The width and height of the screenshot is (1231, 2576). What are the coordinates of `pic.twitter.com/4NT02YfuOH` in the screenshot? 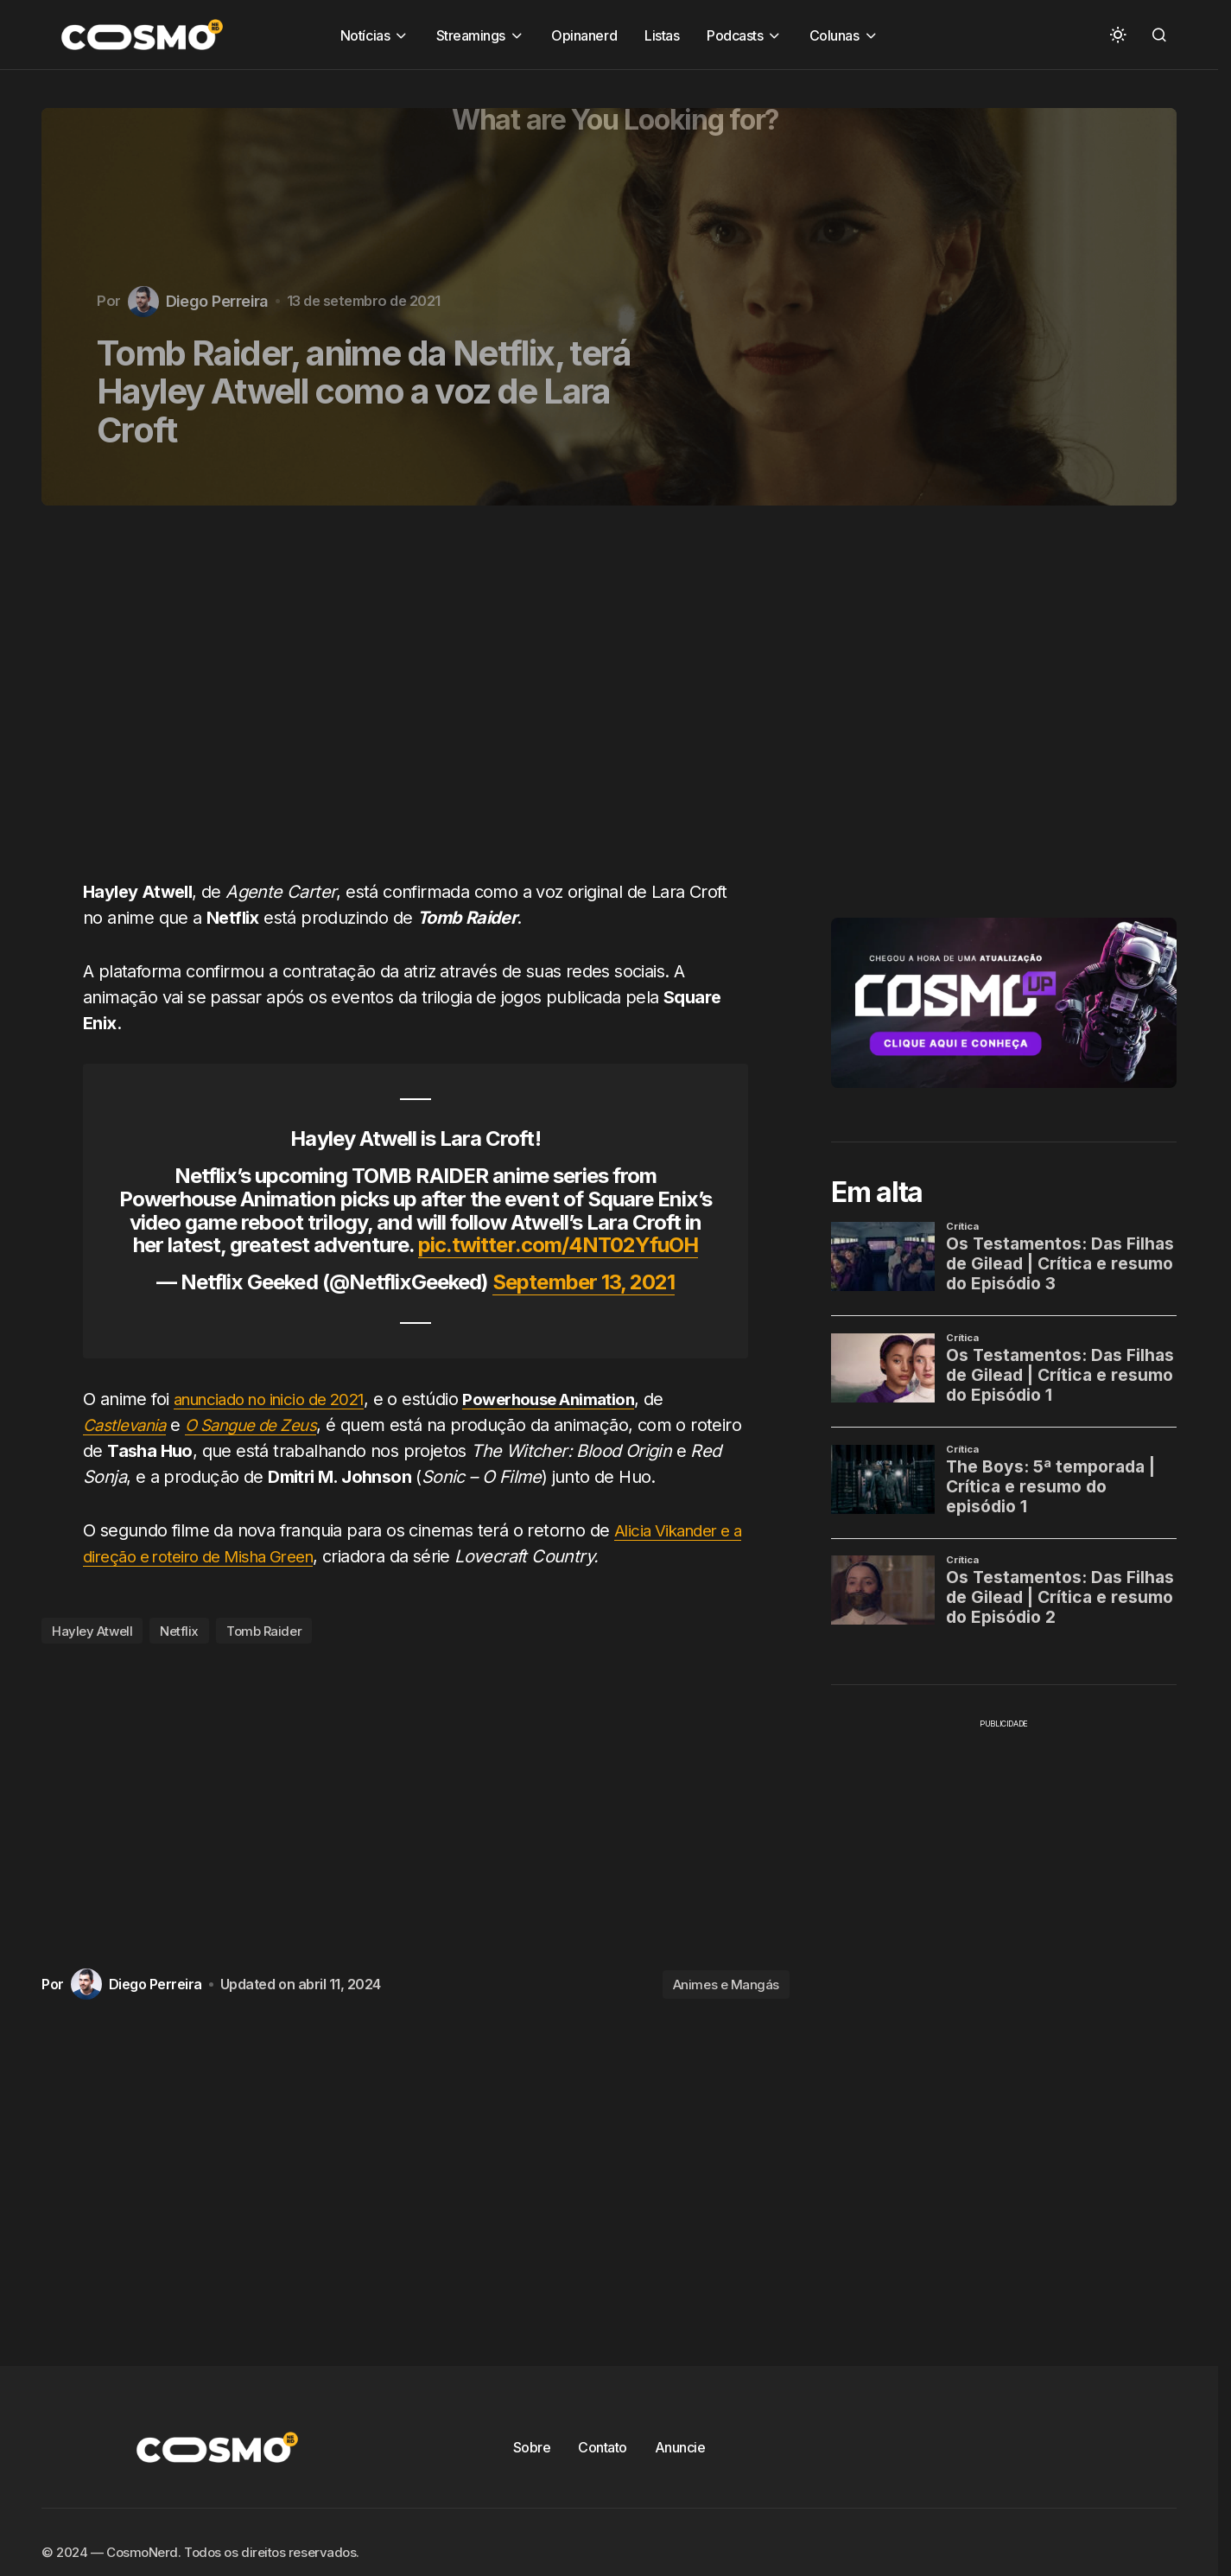 It's located at (558, 1244).